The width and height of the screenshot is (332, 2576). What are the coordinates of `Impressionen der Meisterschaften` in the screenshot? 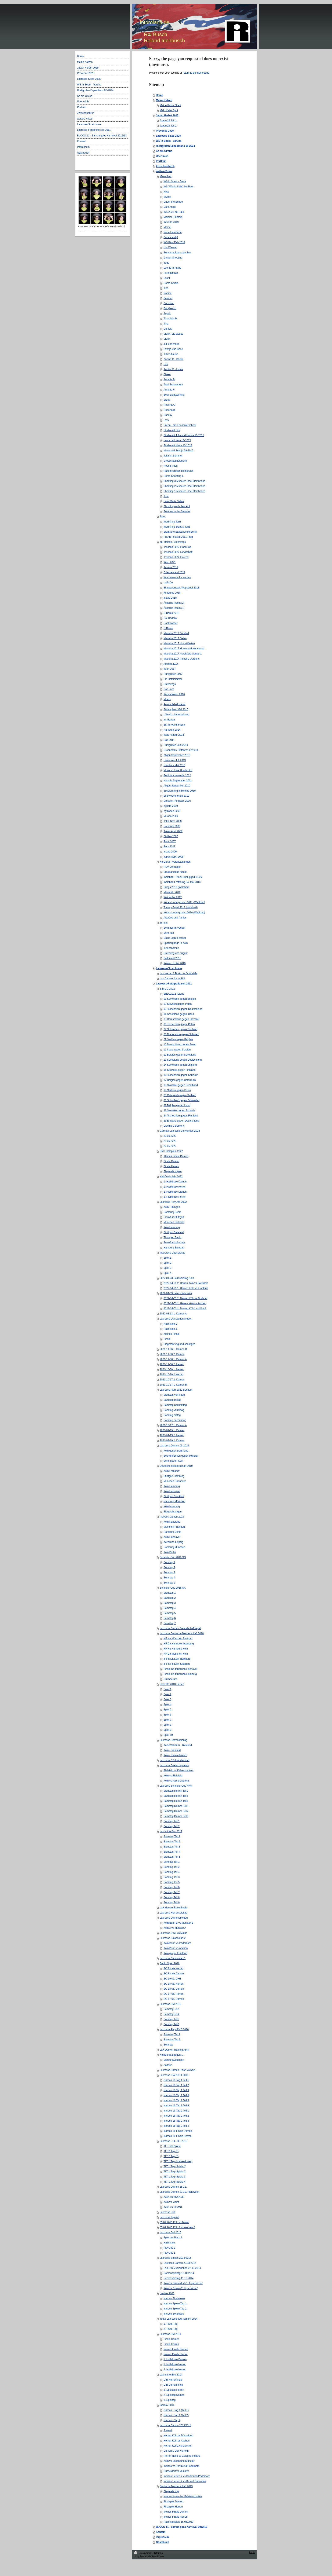 It's located at (182, 2496).